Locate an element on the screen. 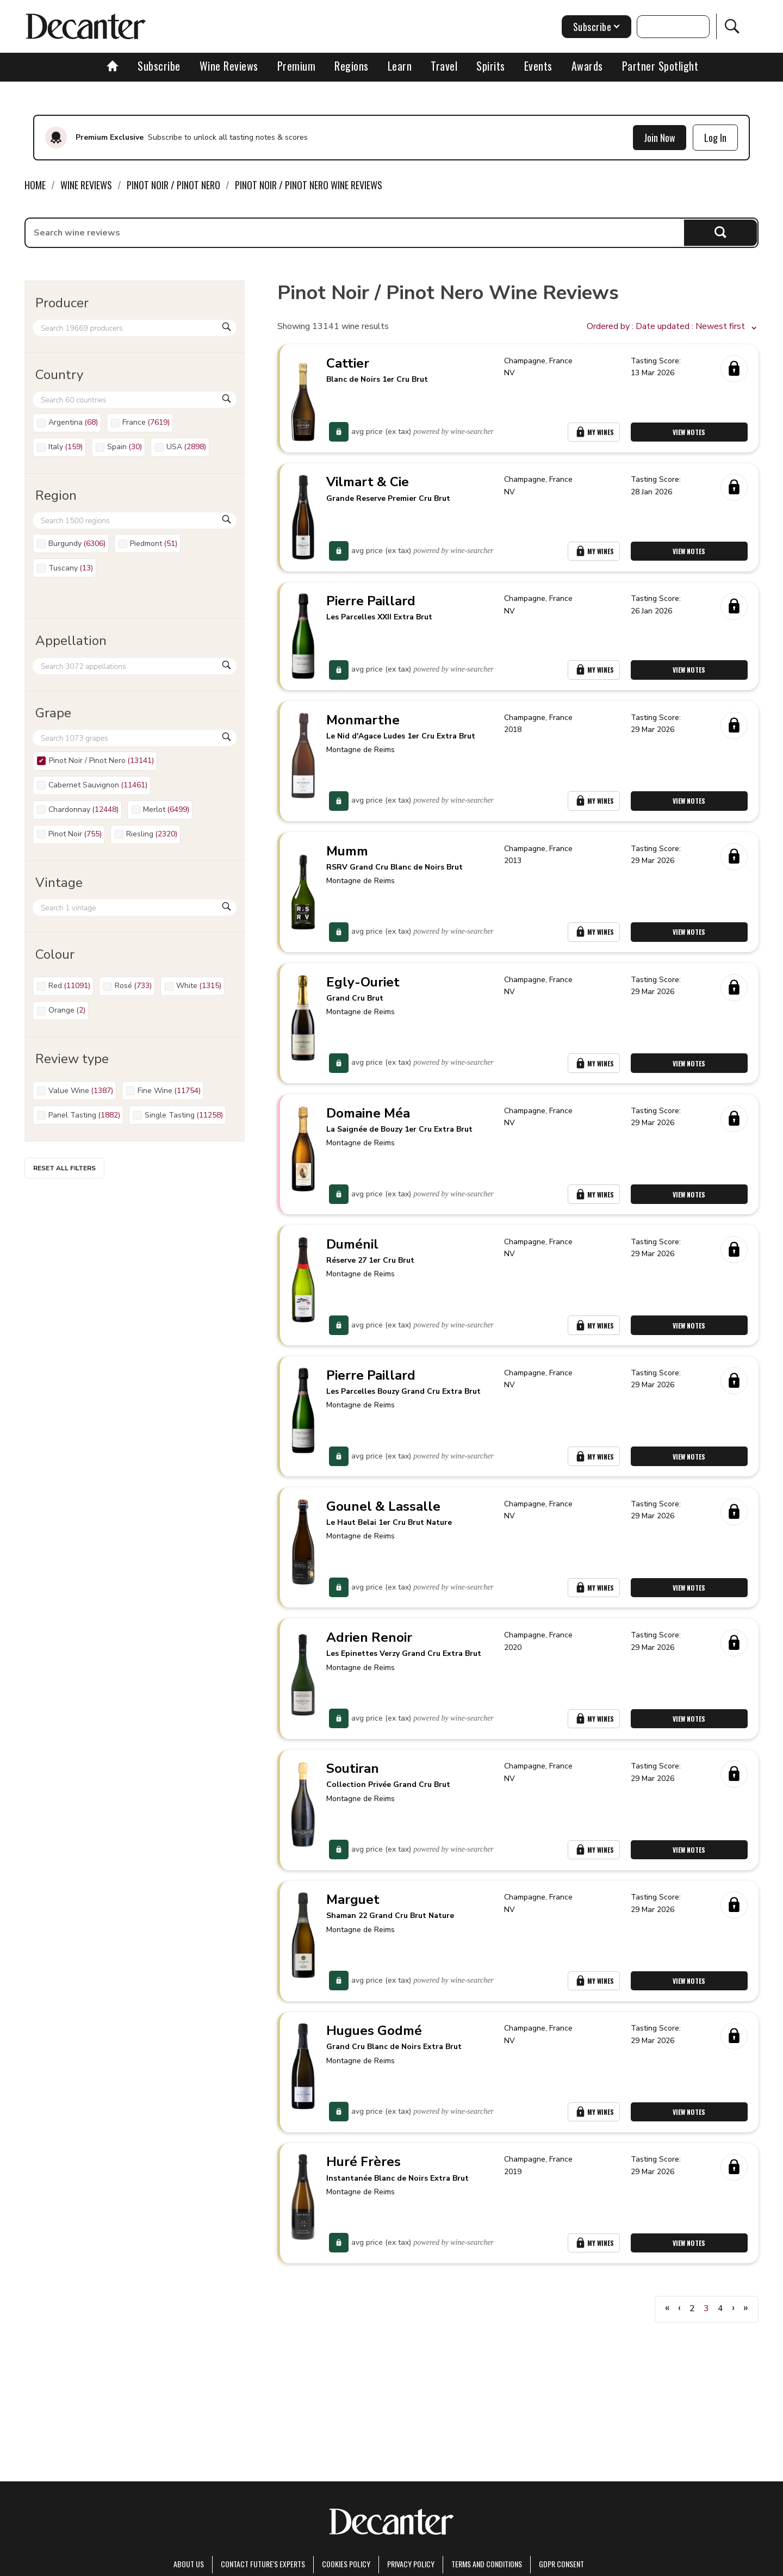 Image resolution: width=783 pixels, height=2576 pixels. Wine Reviews [link] is located at coordinates (86, 185).